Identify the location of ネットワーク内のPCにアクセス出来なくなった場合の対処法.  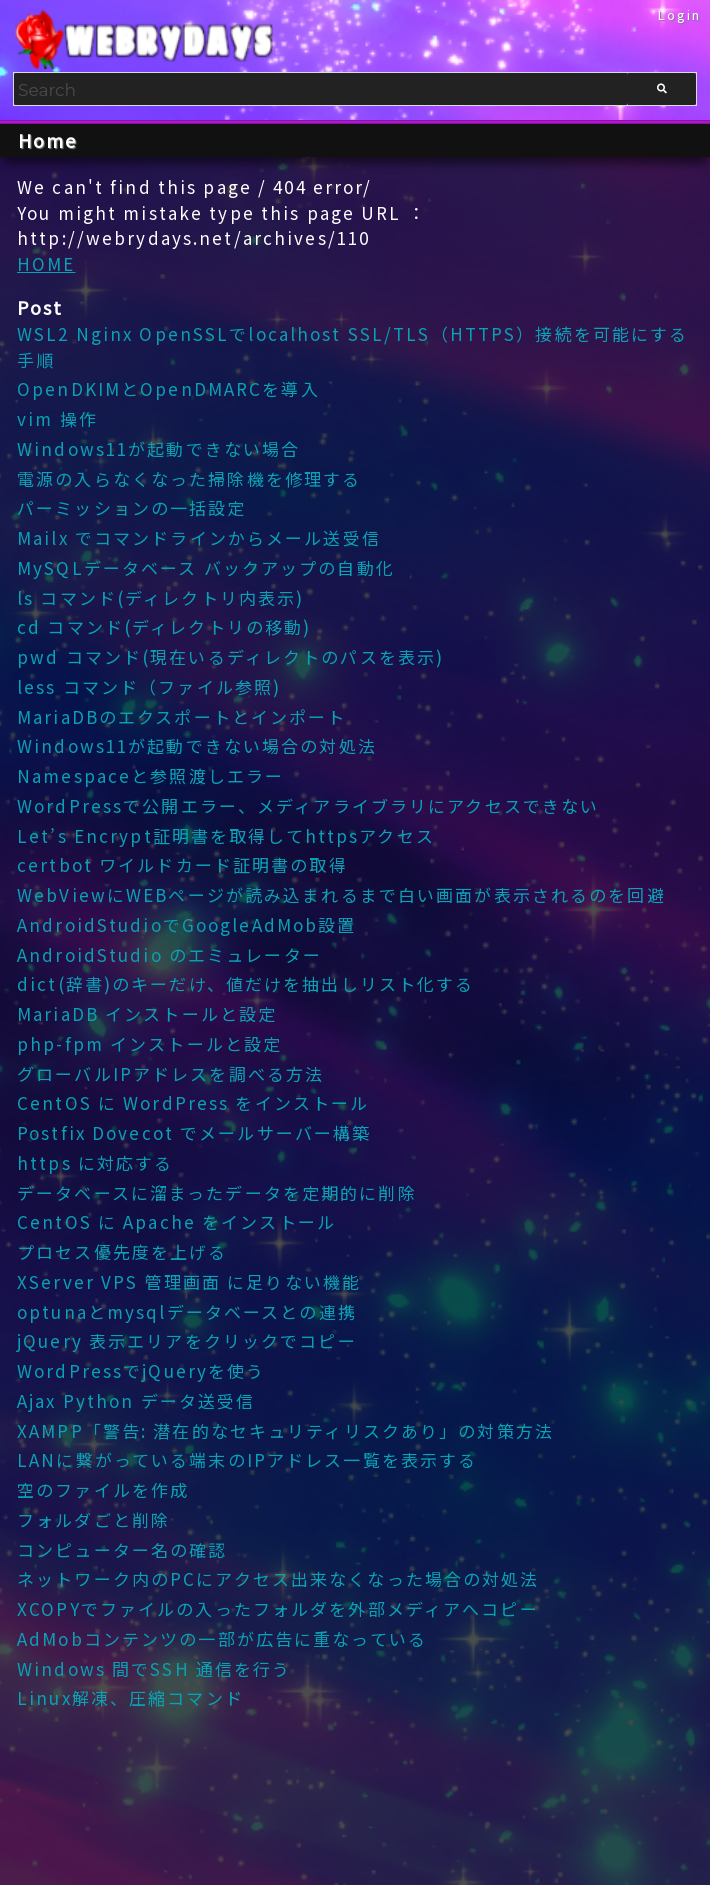
(278, 1578).